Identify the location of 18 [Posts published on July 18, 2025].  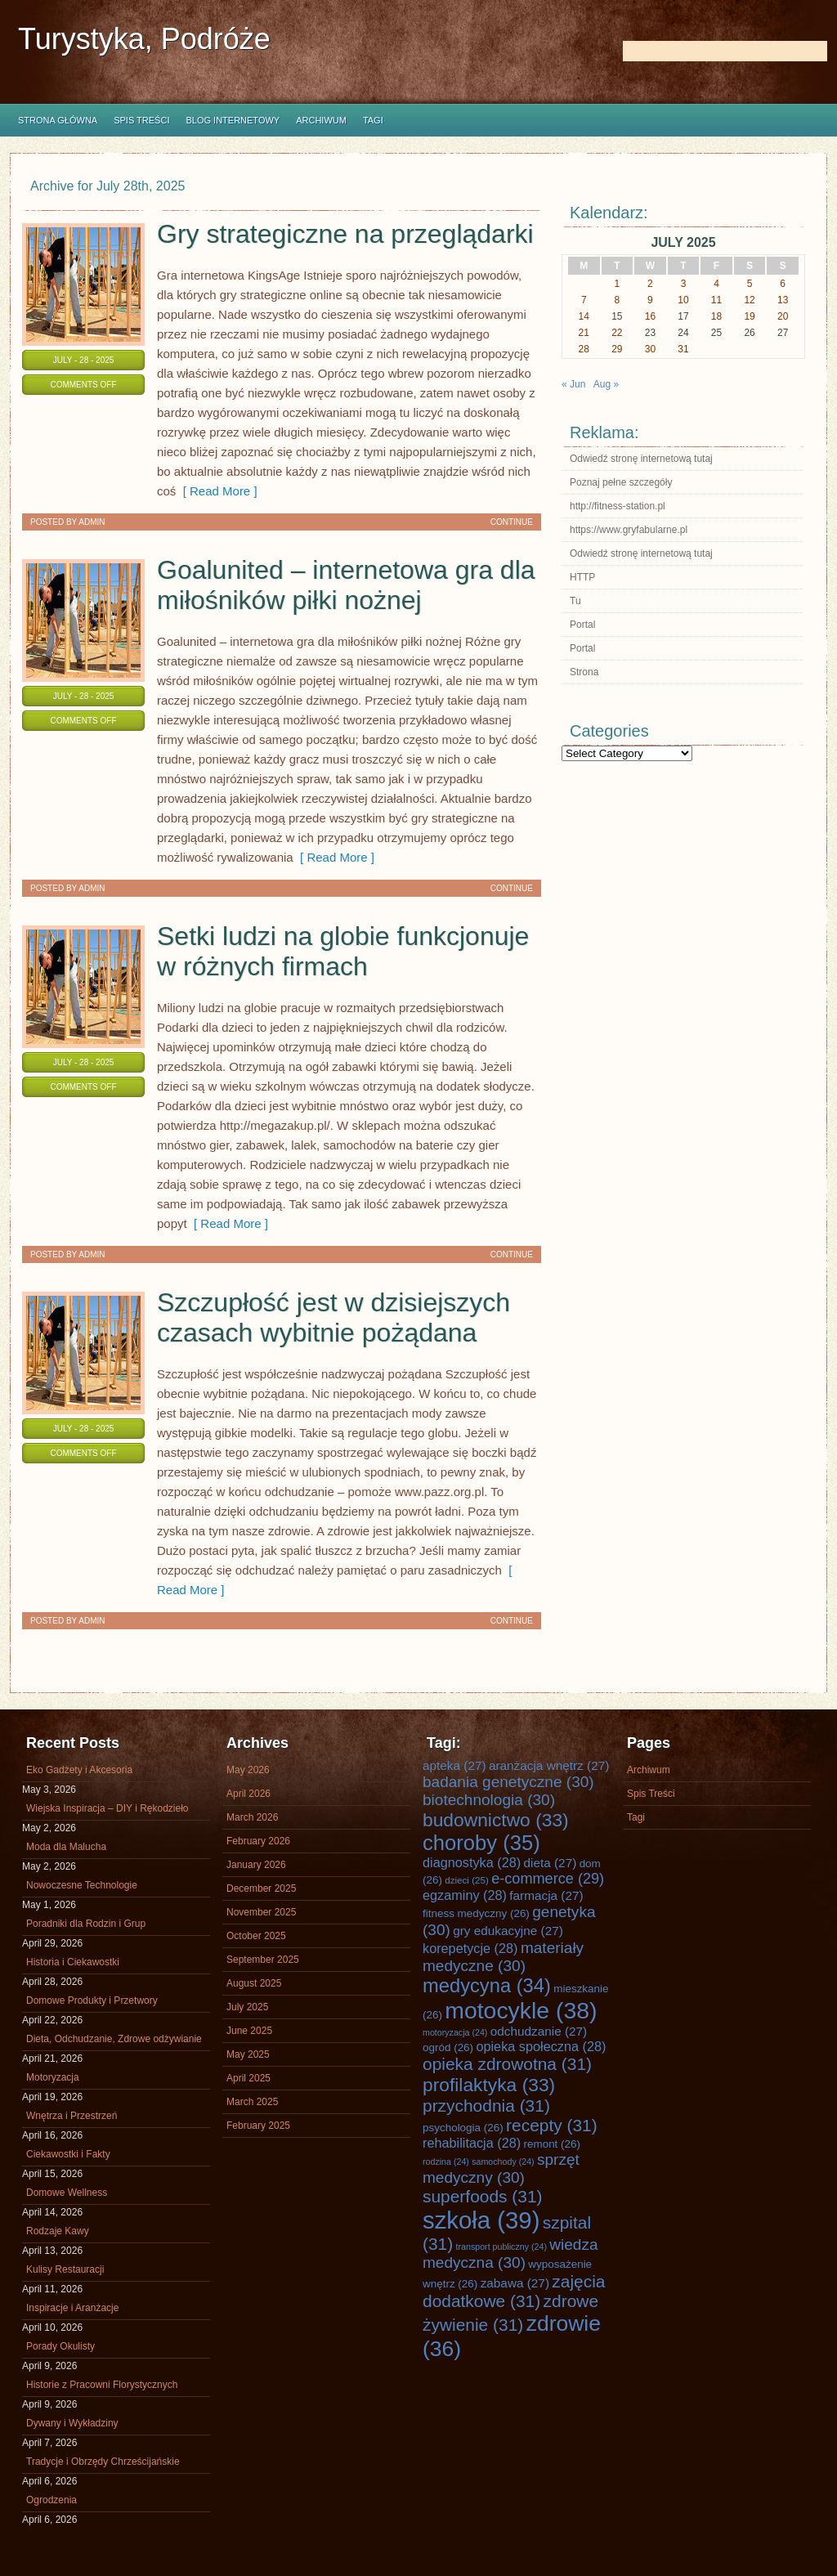
(716, 316).